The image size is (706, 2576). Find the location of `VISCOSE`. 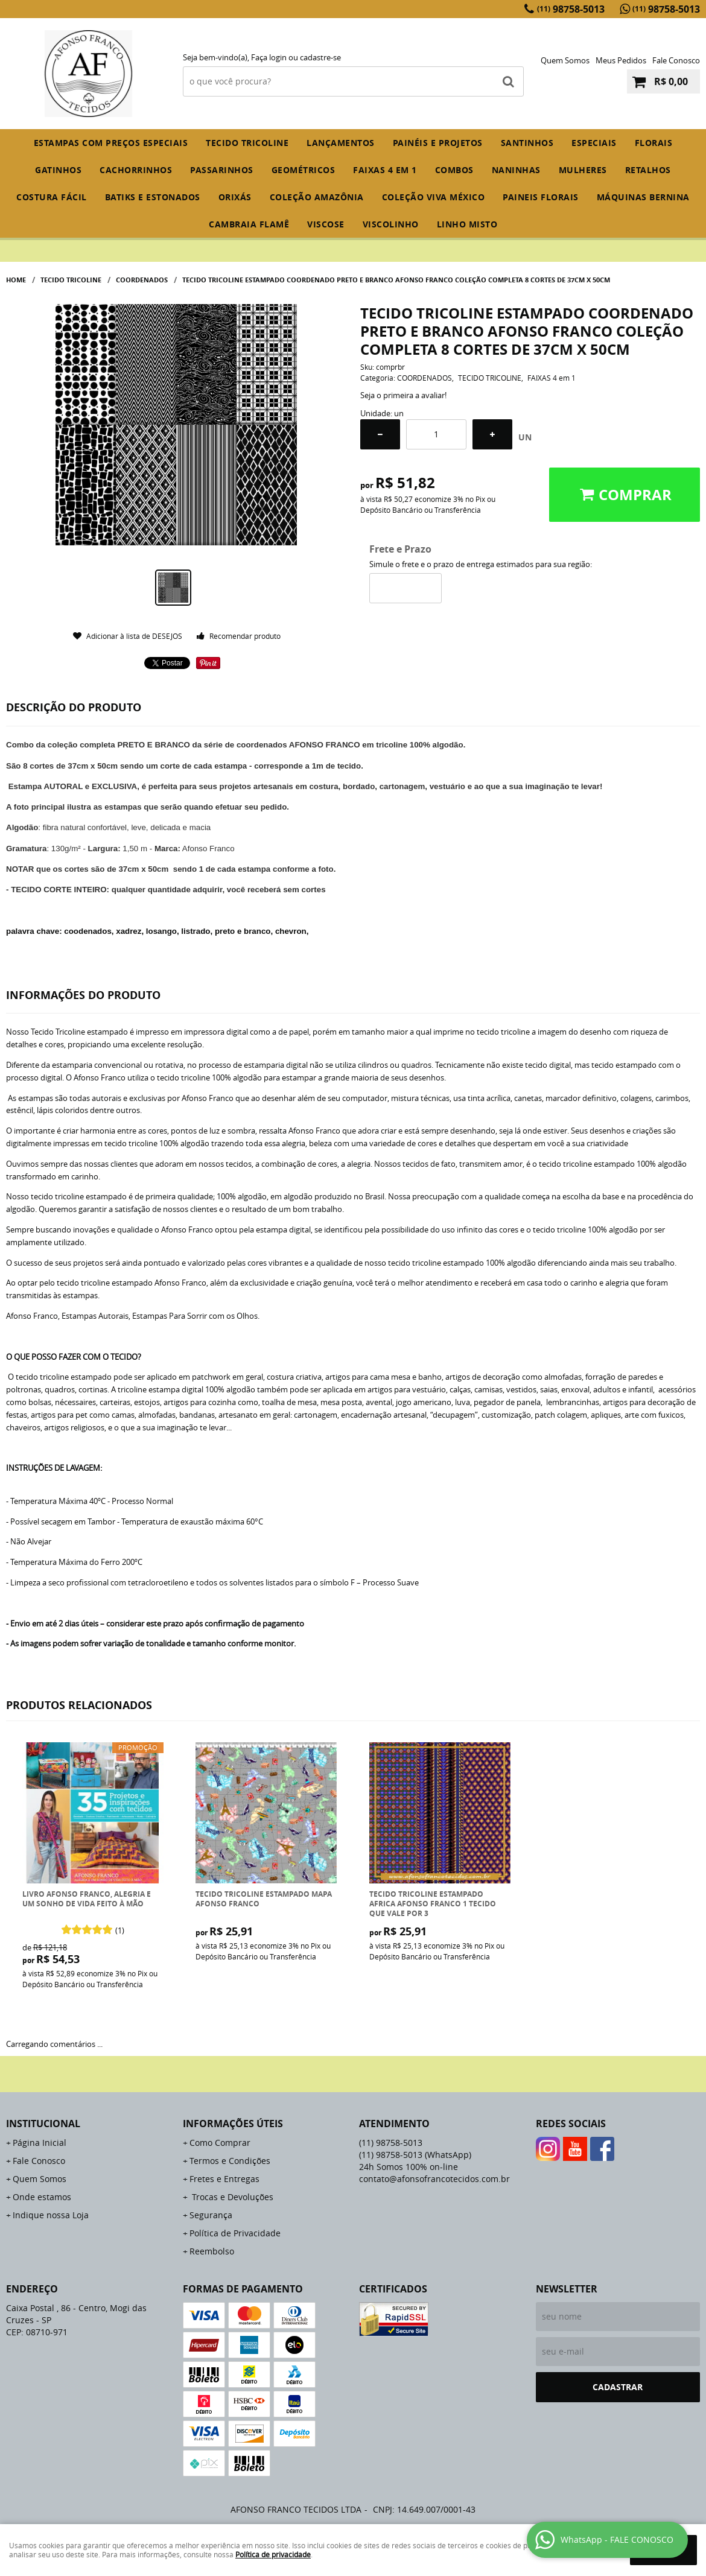

VISCOSE is located at coordinates (326, 224).